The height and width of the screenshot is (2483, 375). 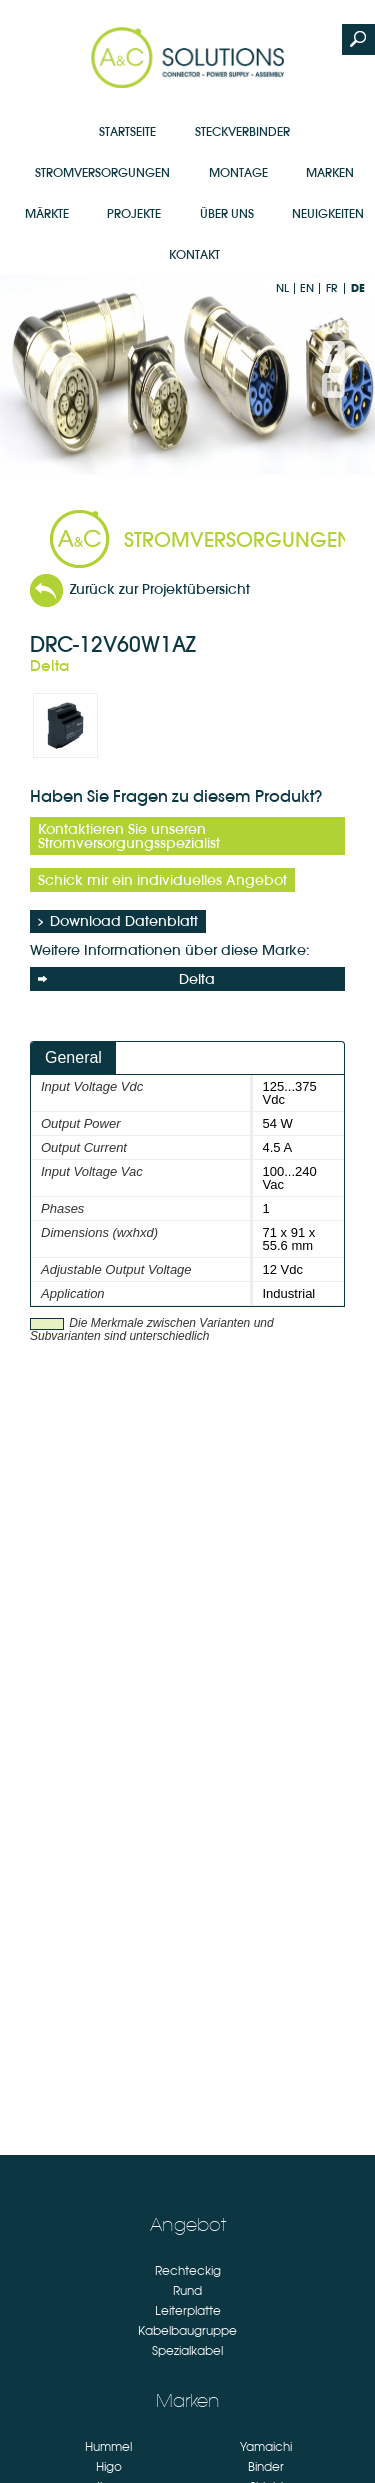 What do you see at coordinates (330, 172) in the screenshot?
I see `Marken` at bounding box center [330, 172].